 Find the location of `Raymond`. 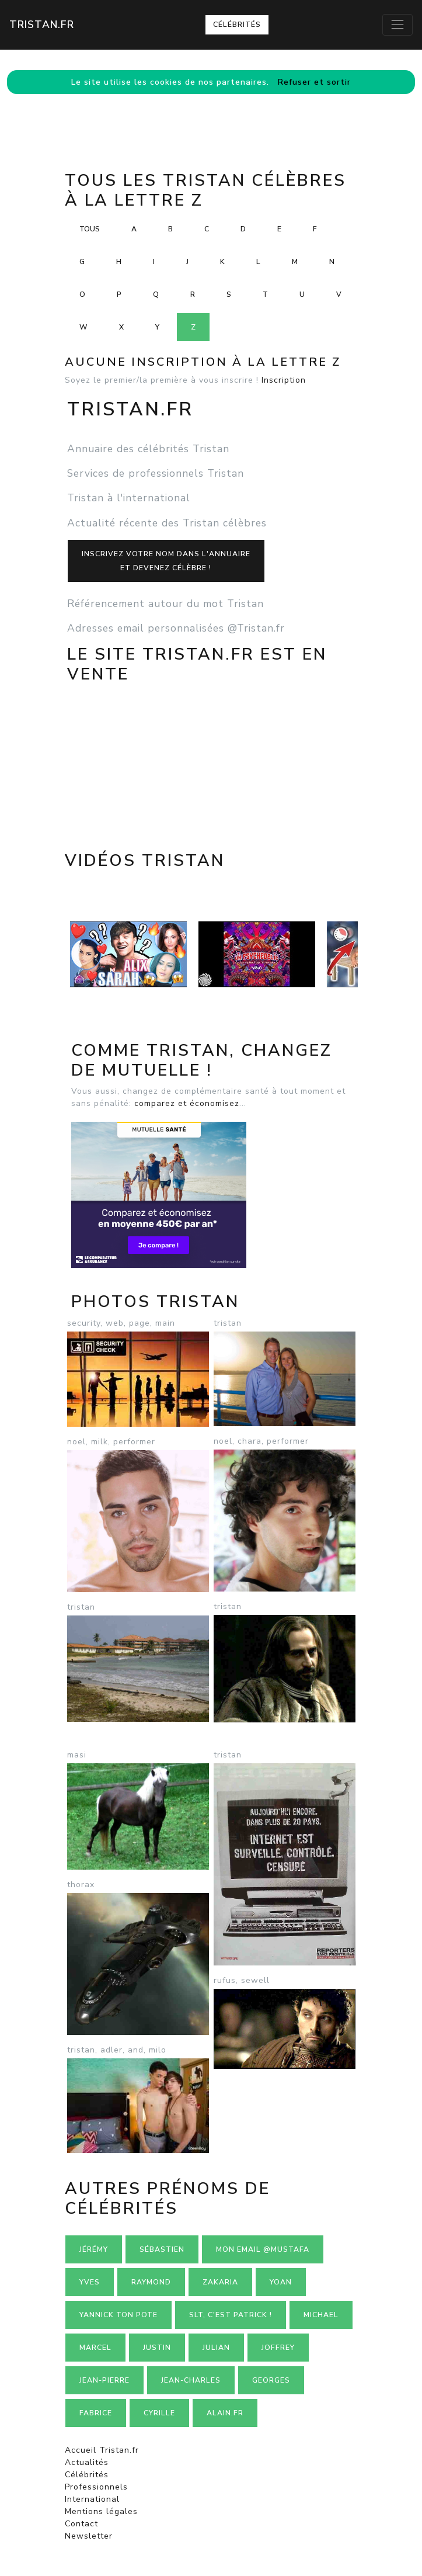

Raymond is located at coordinates (151, 2282).